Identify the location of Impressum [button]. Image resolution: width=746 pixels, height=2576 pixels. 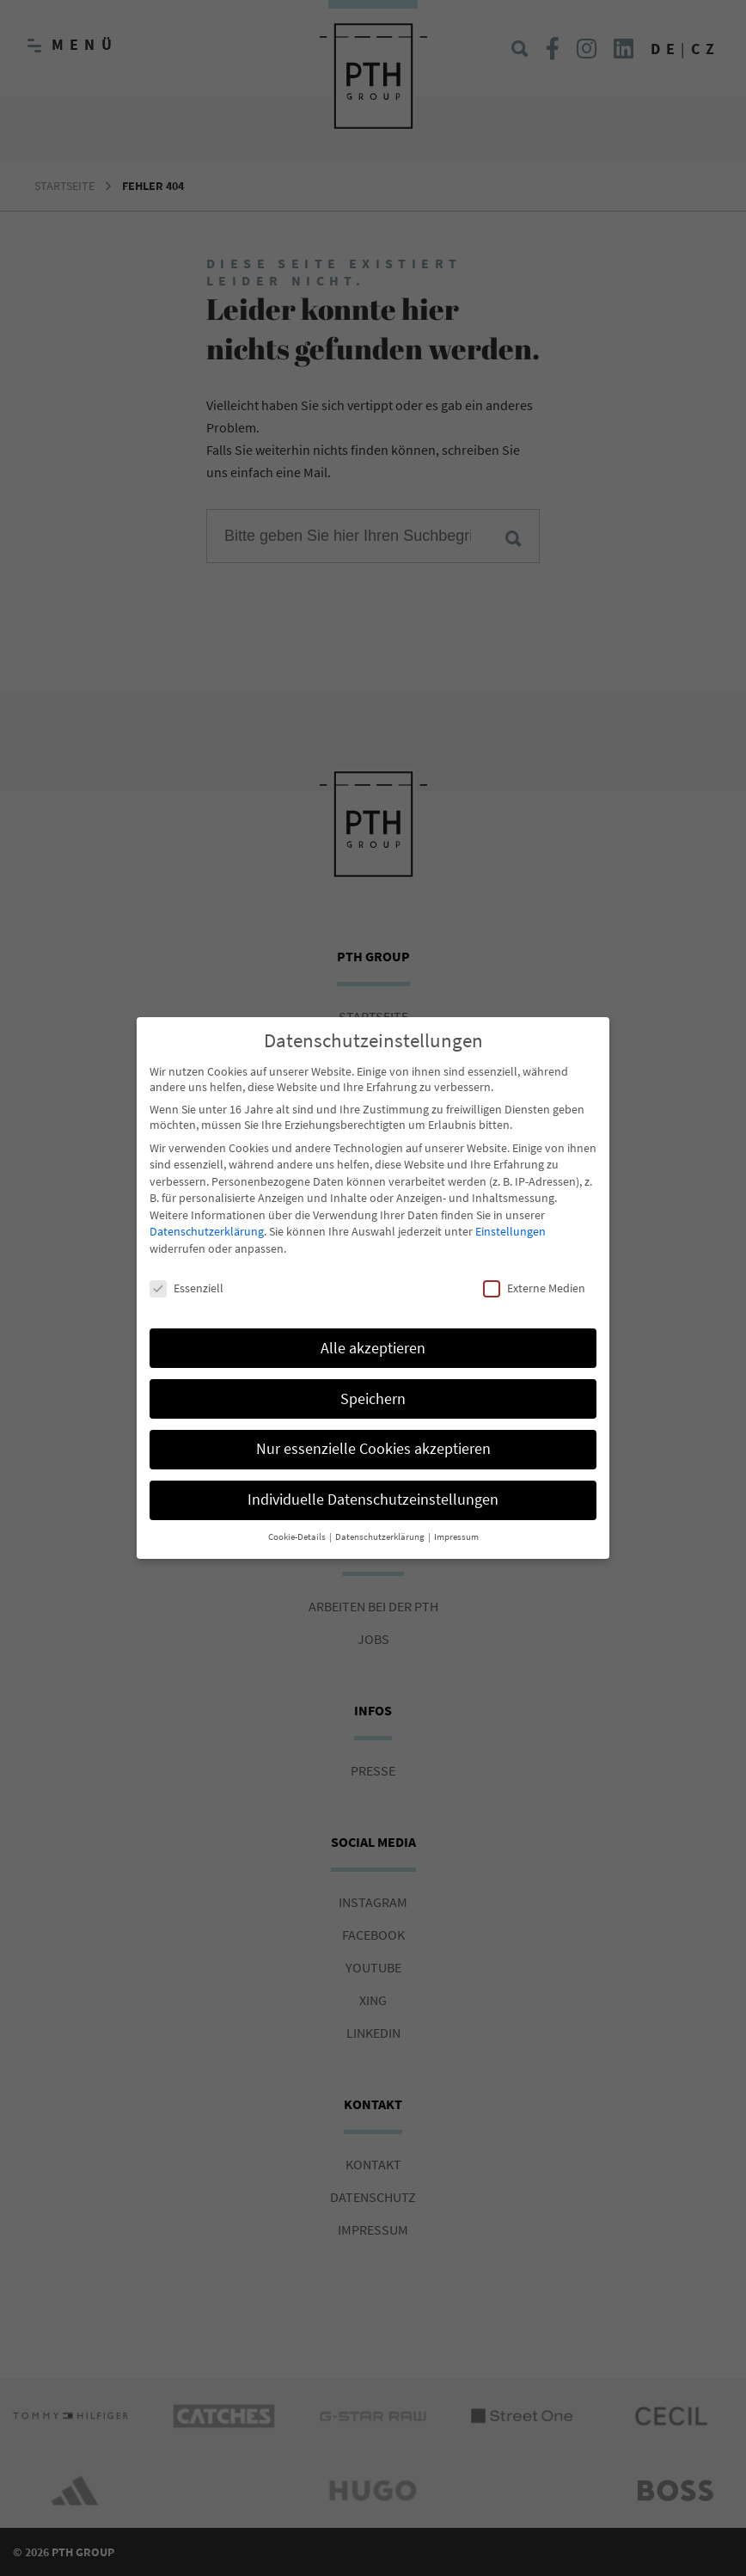
(456, 1526).